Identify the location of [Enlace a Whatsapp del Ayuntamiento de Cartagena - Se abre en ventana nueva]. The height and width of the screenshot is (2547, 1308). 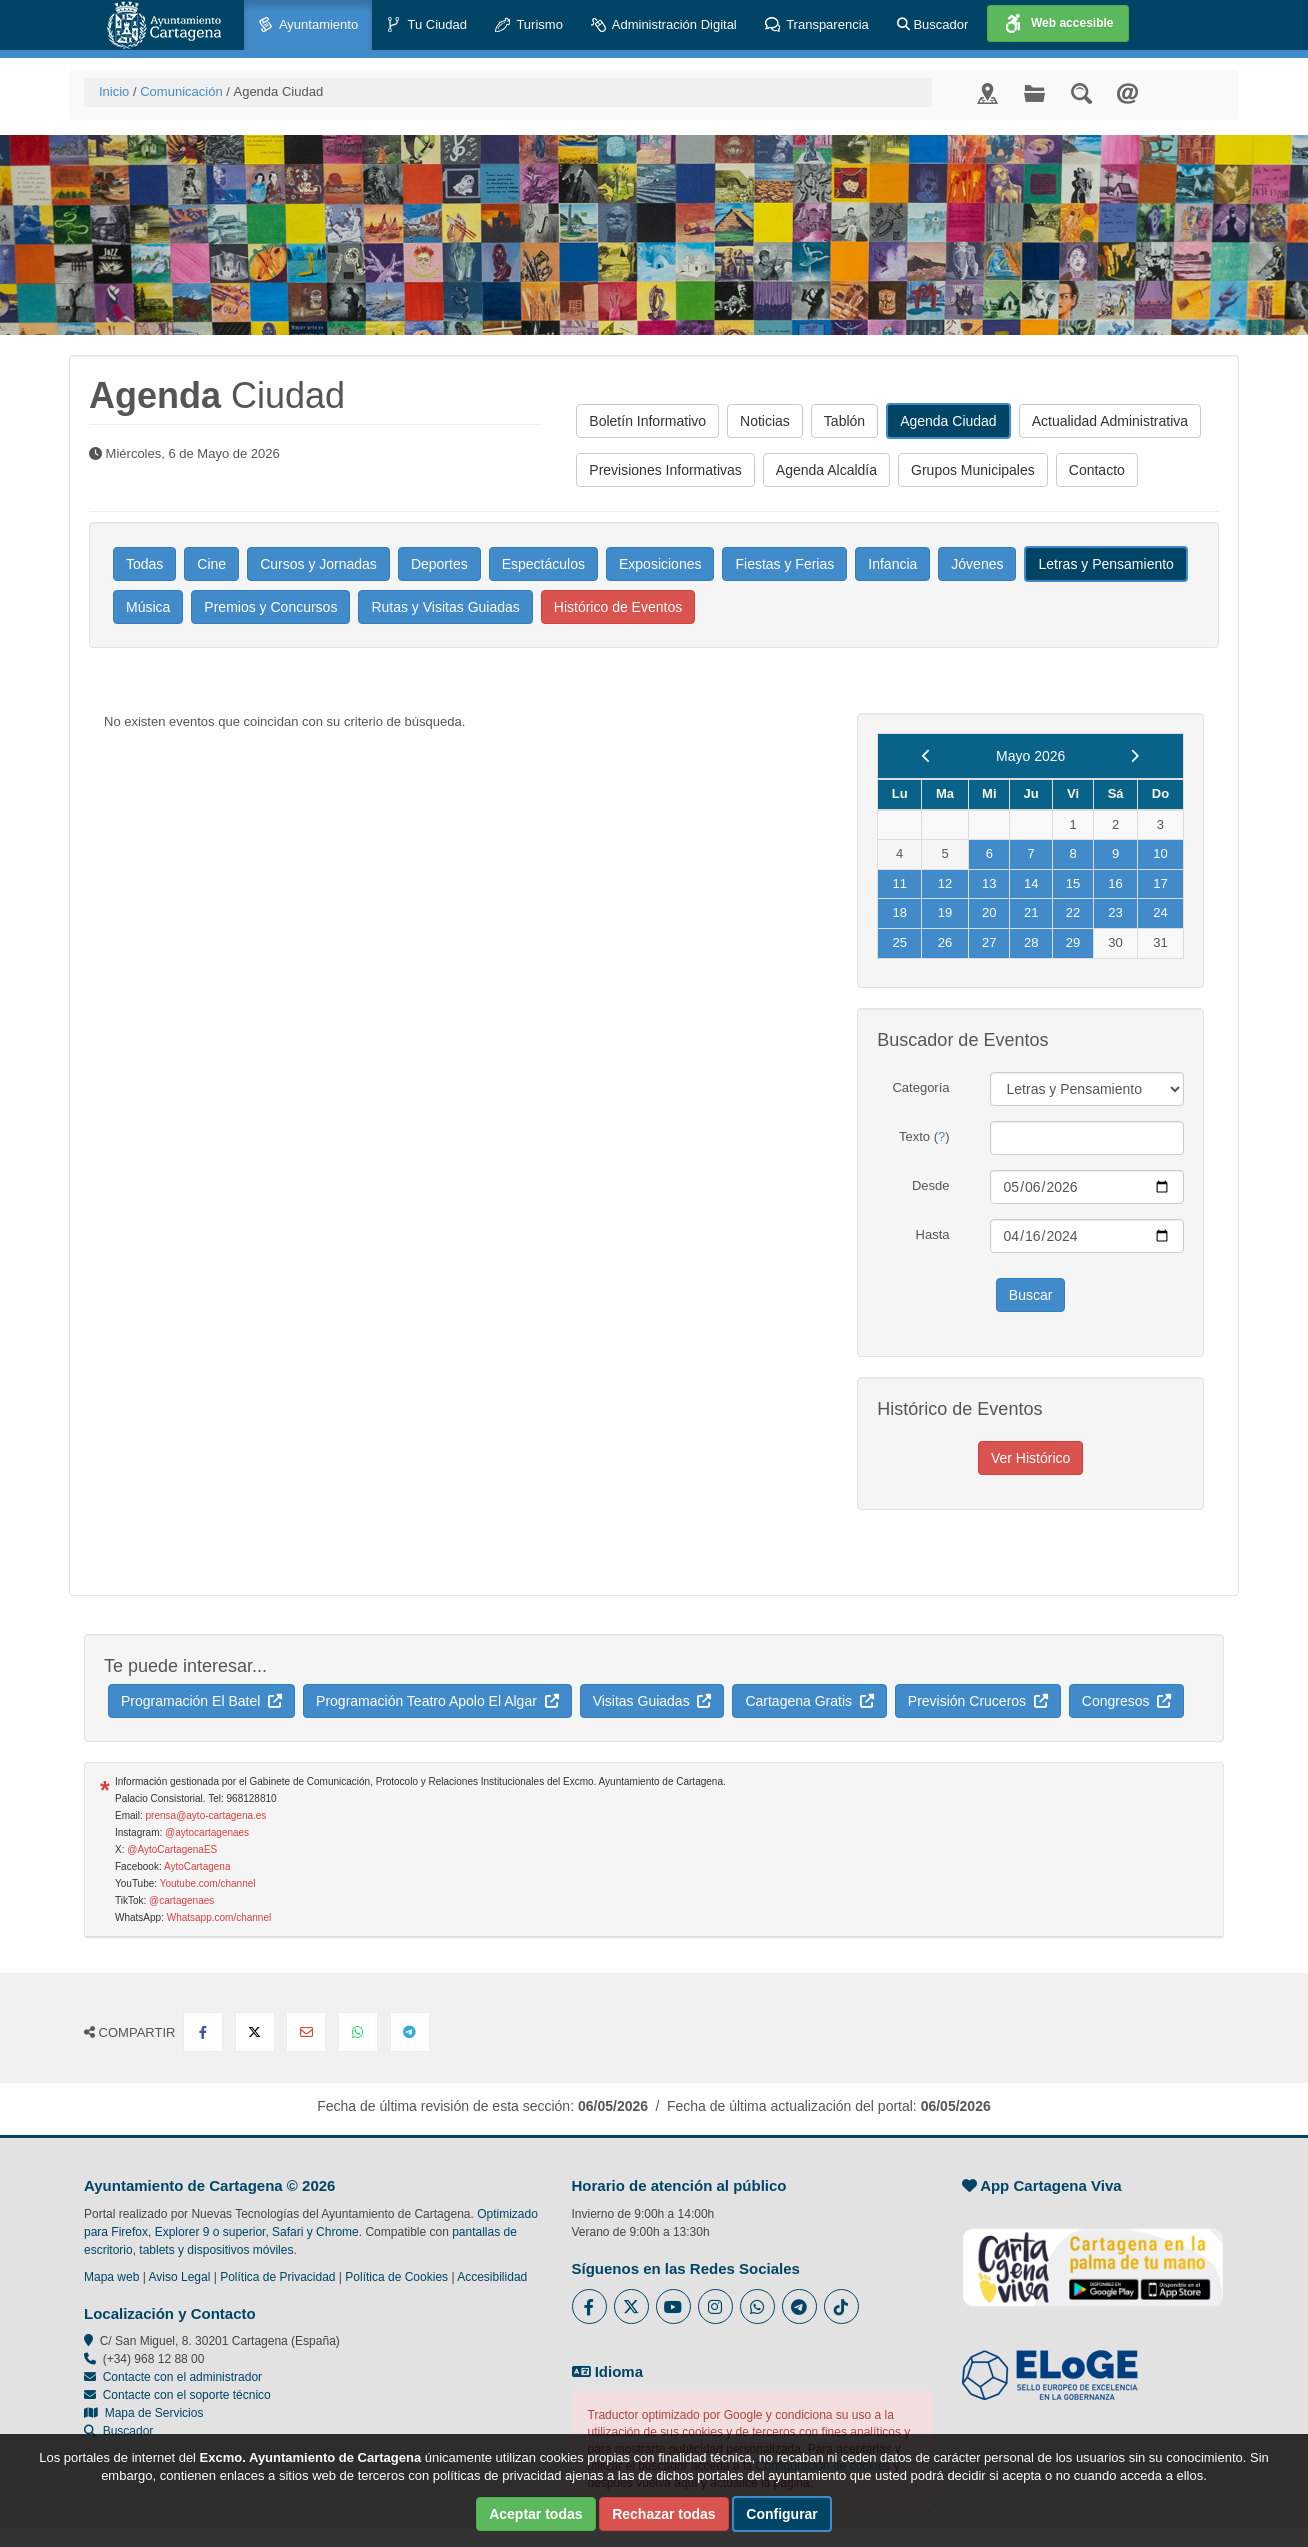
(757, 2306).